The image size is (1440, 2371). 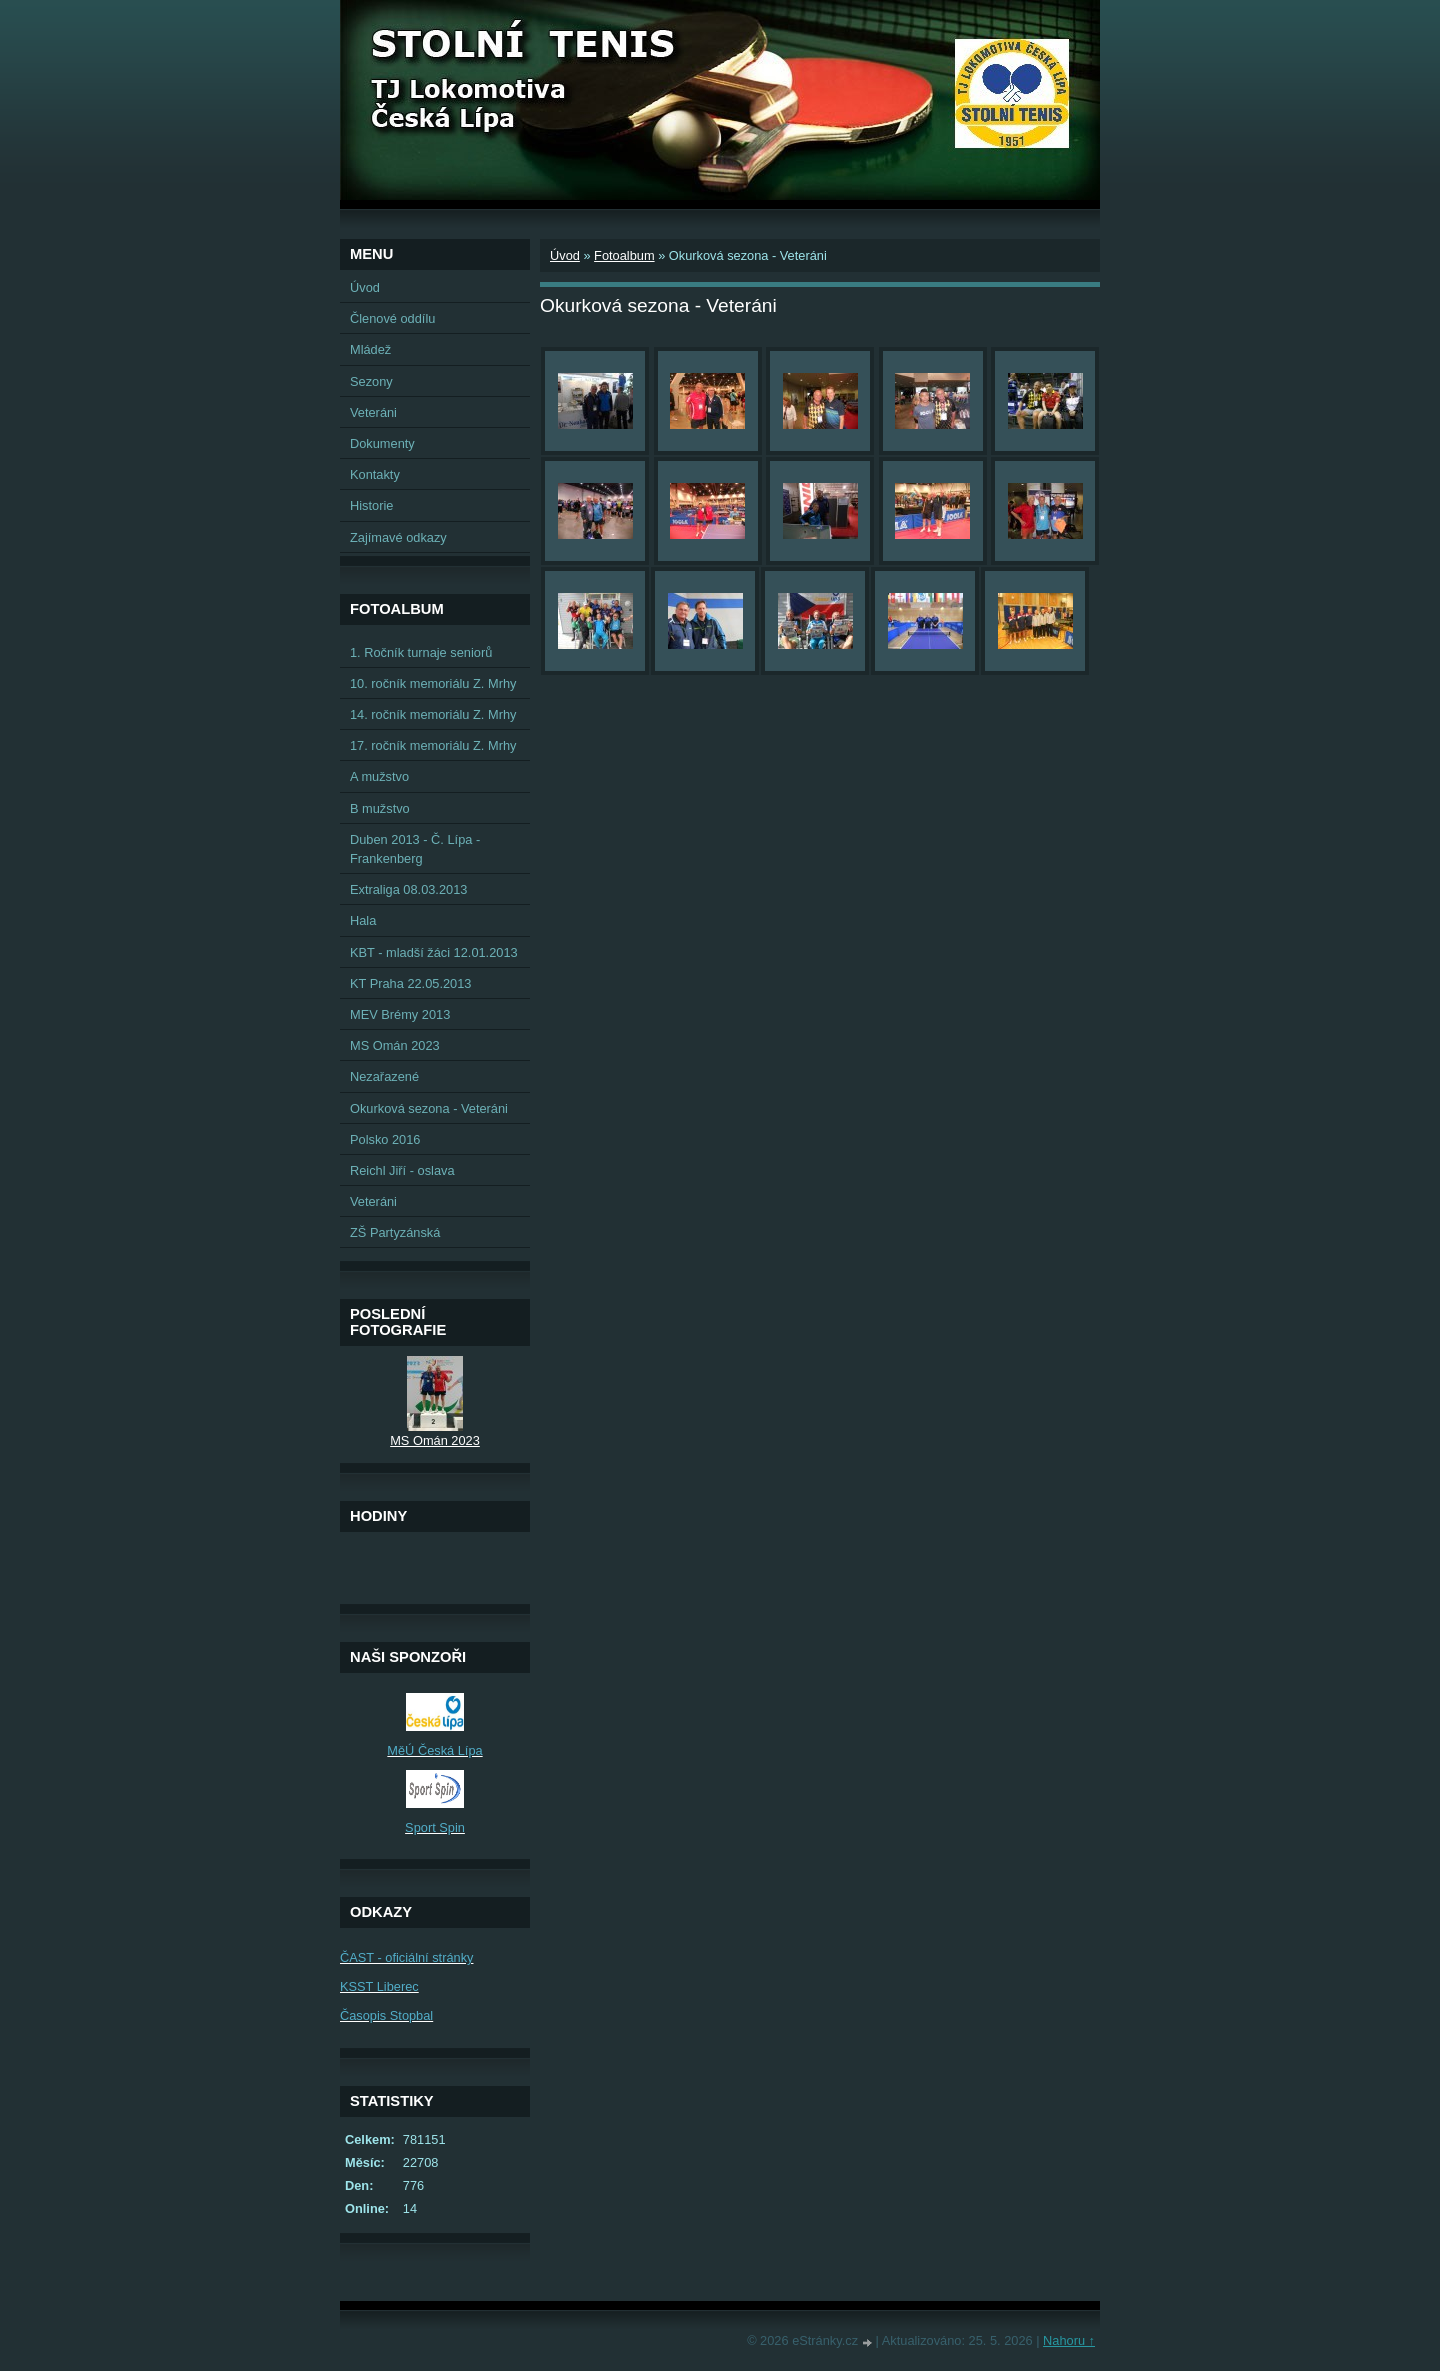 I want to click on Dokumenty, so click(x=382, y=443).